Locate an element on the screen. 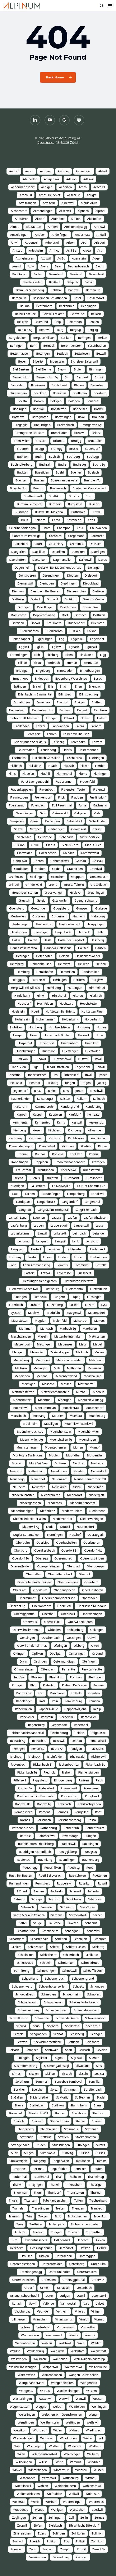 The height and width of the screenshot is (2576, 116). Rubigen [listitem] is located at coordinates (90, 1836).